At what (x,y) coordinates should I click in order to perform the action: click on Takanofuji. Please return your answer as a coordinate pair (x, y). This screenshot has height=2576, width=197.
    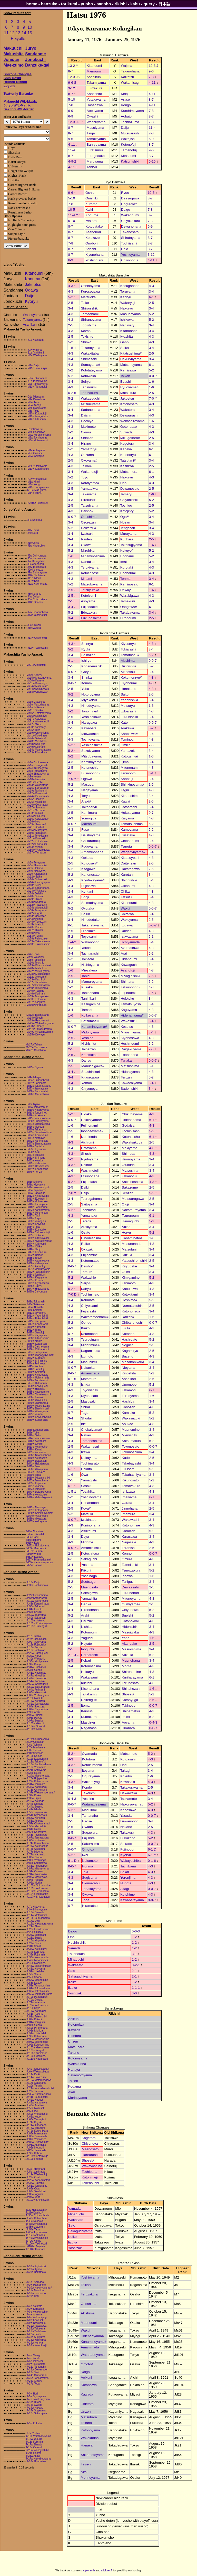
    Looking at the image, I should click on (129, 1176).